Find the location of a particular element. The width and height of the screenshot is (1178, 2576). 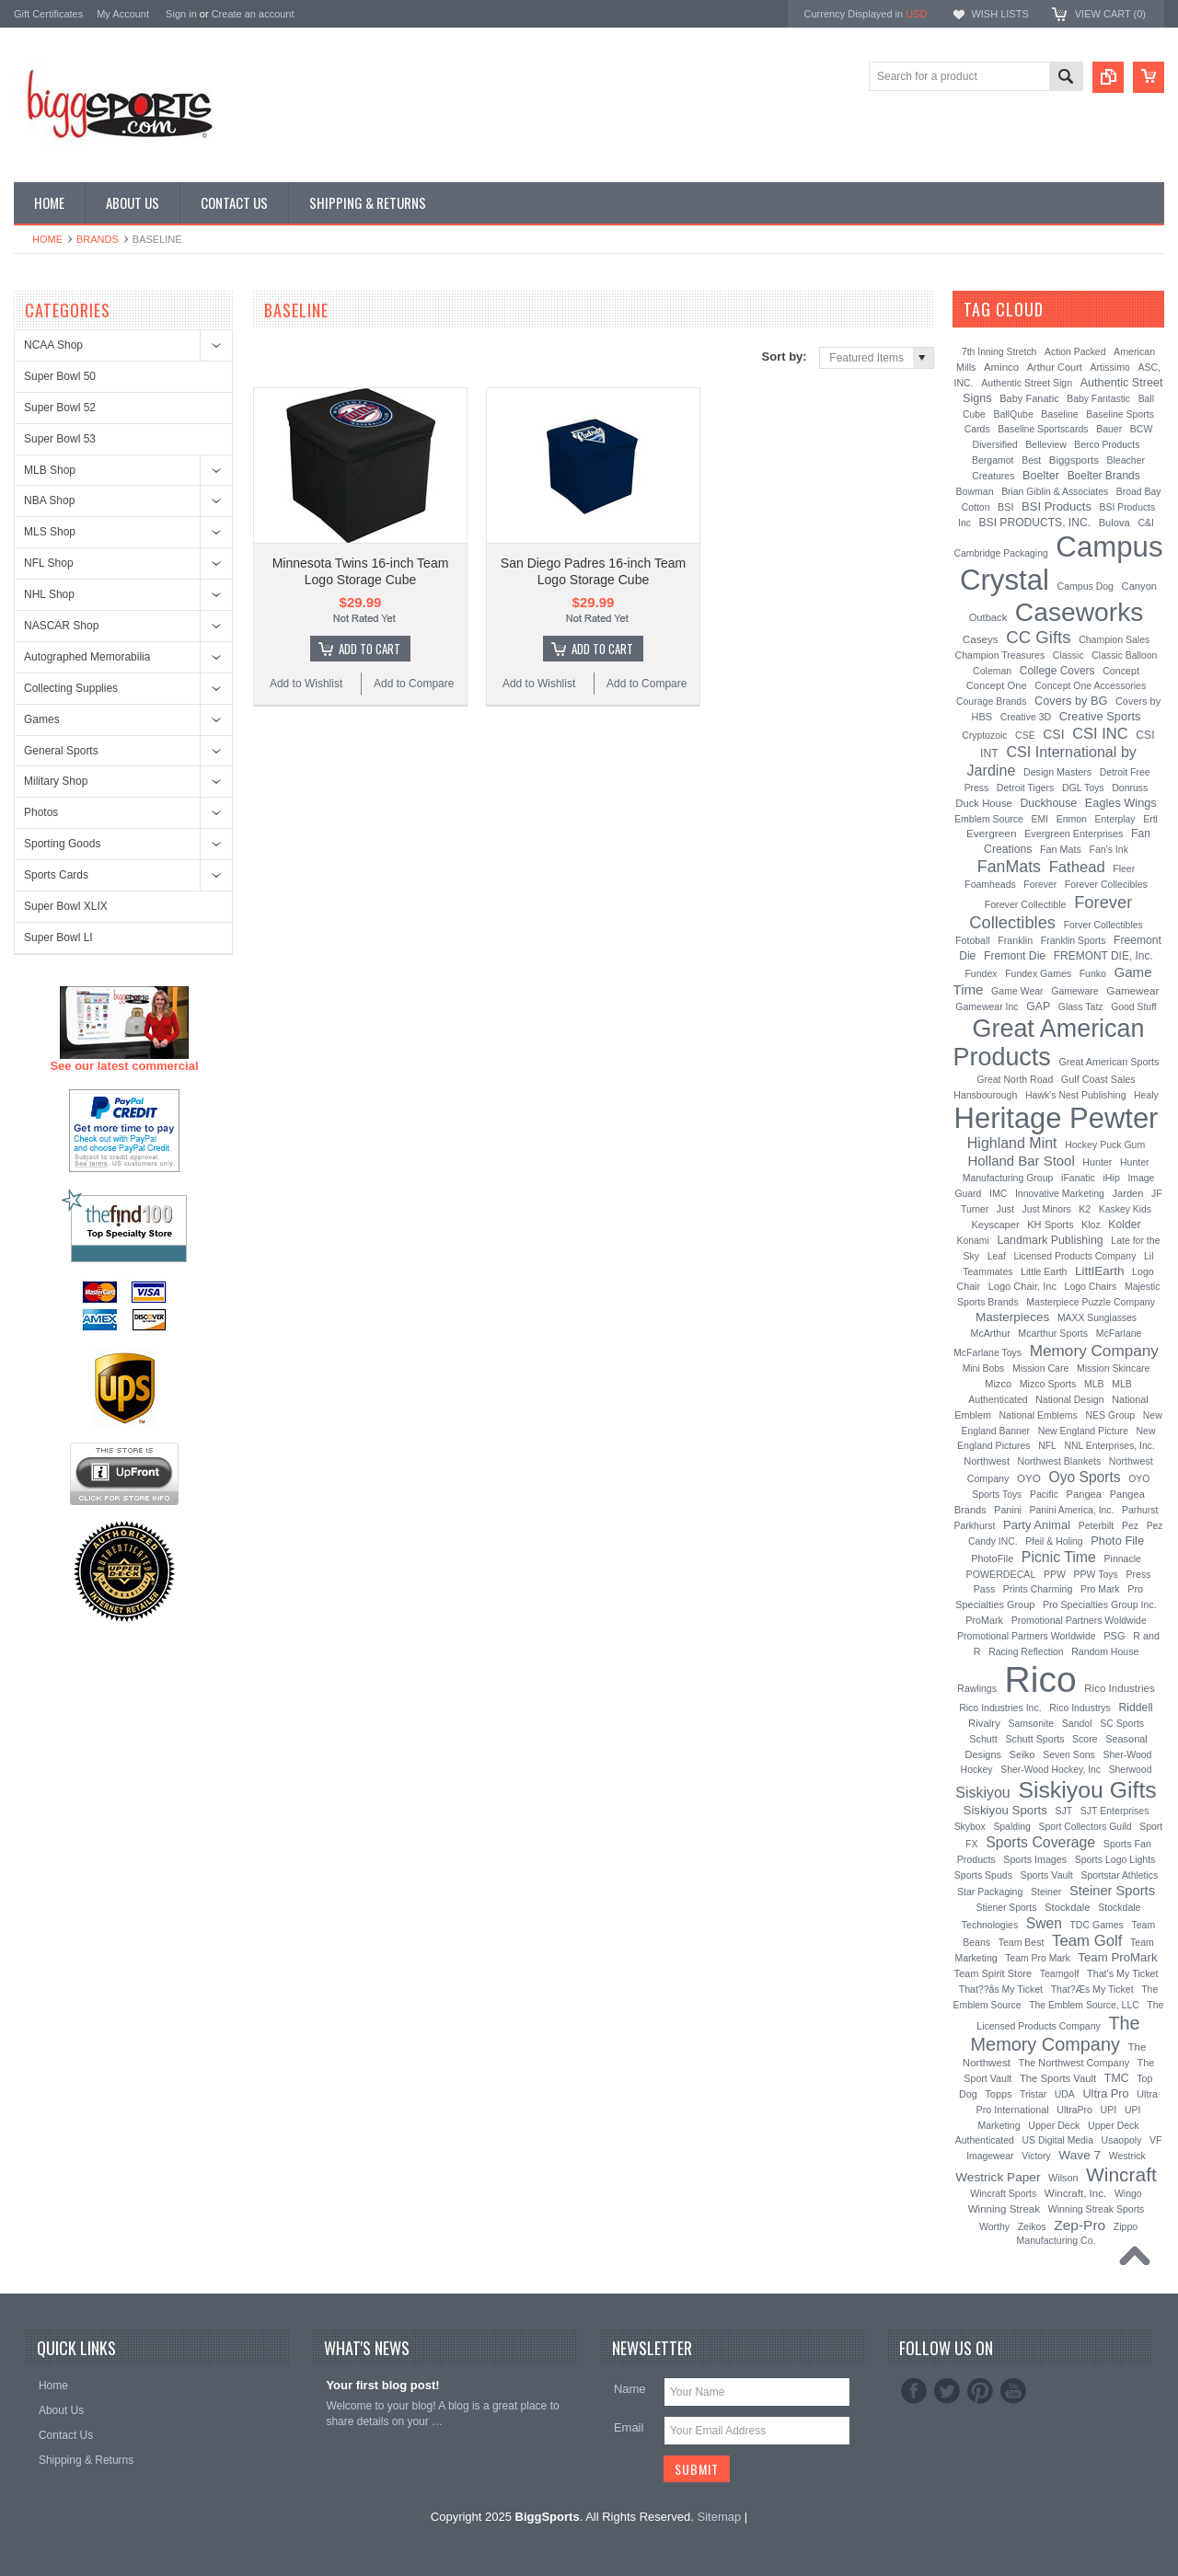

That??ås My Ticket is located at coordinates (1001, 1989).